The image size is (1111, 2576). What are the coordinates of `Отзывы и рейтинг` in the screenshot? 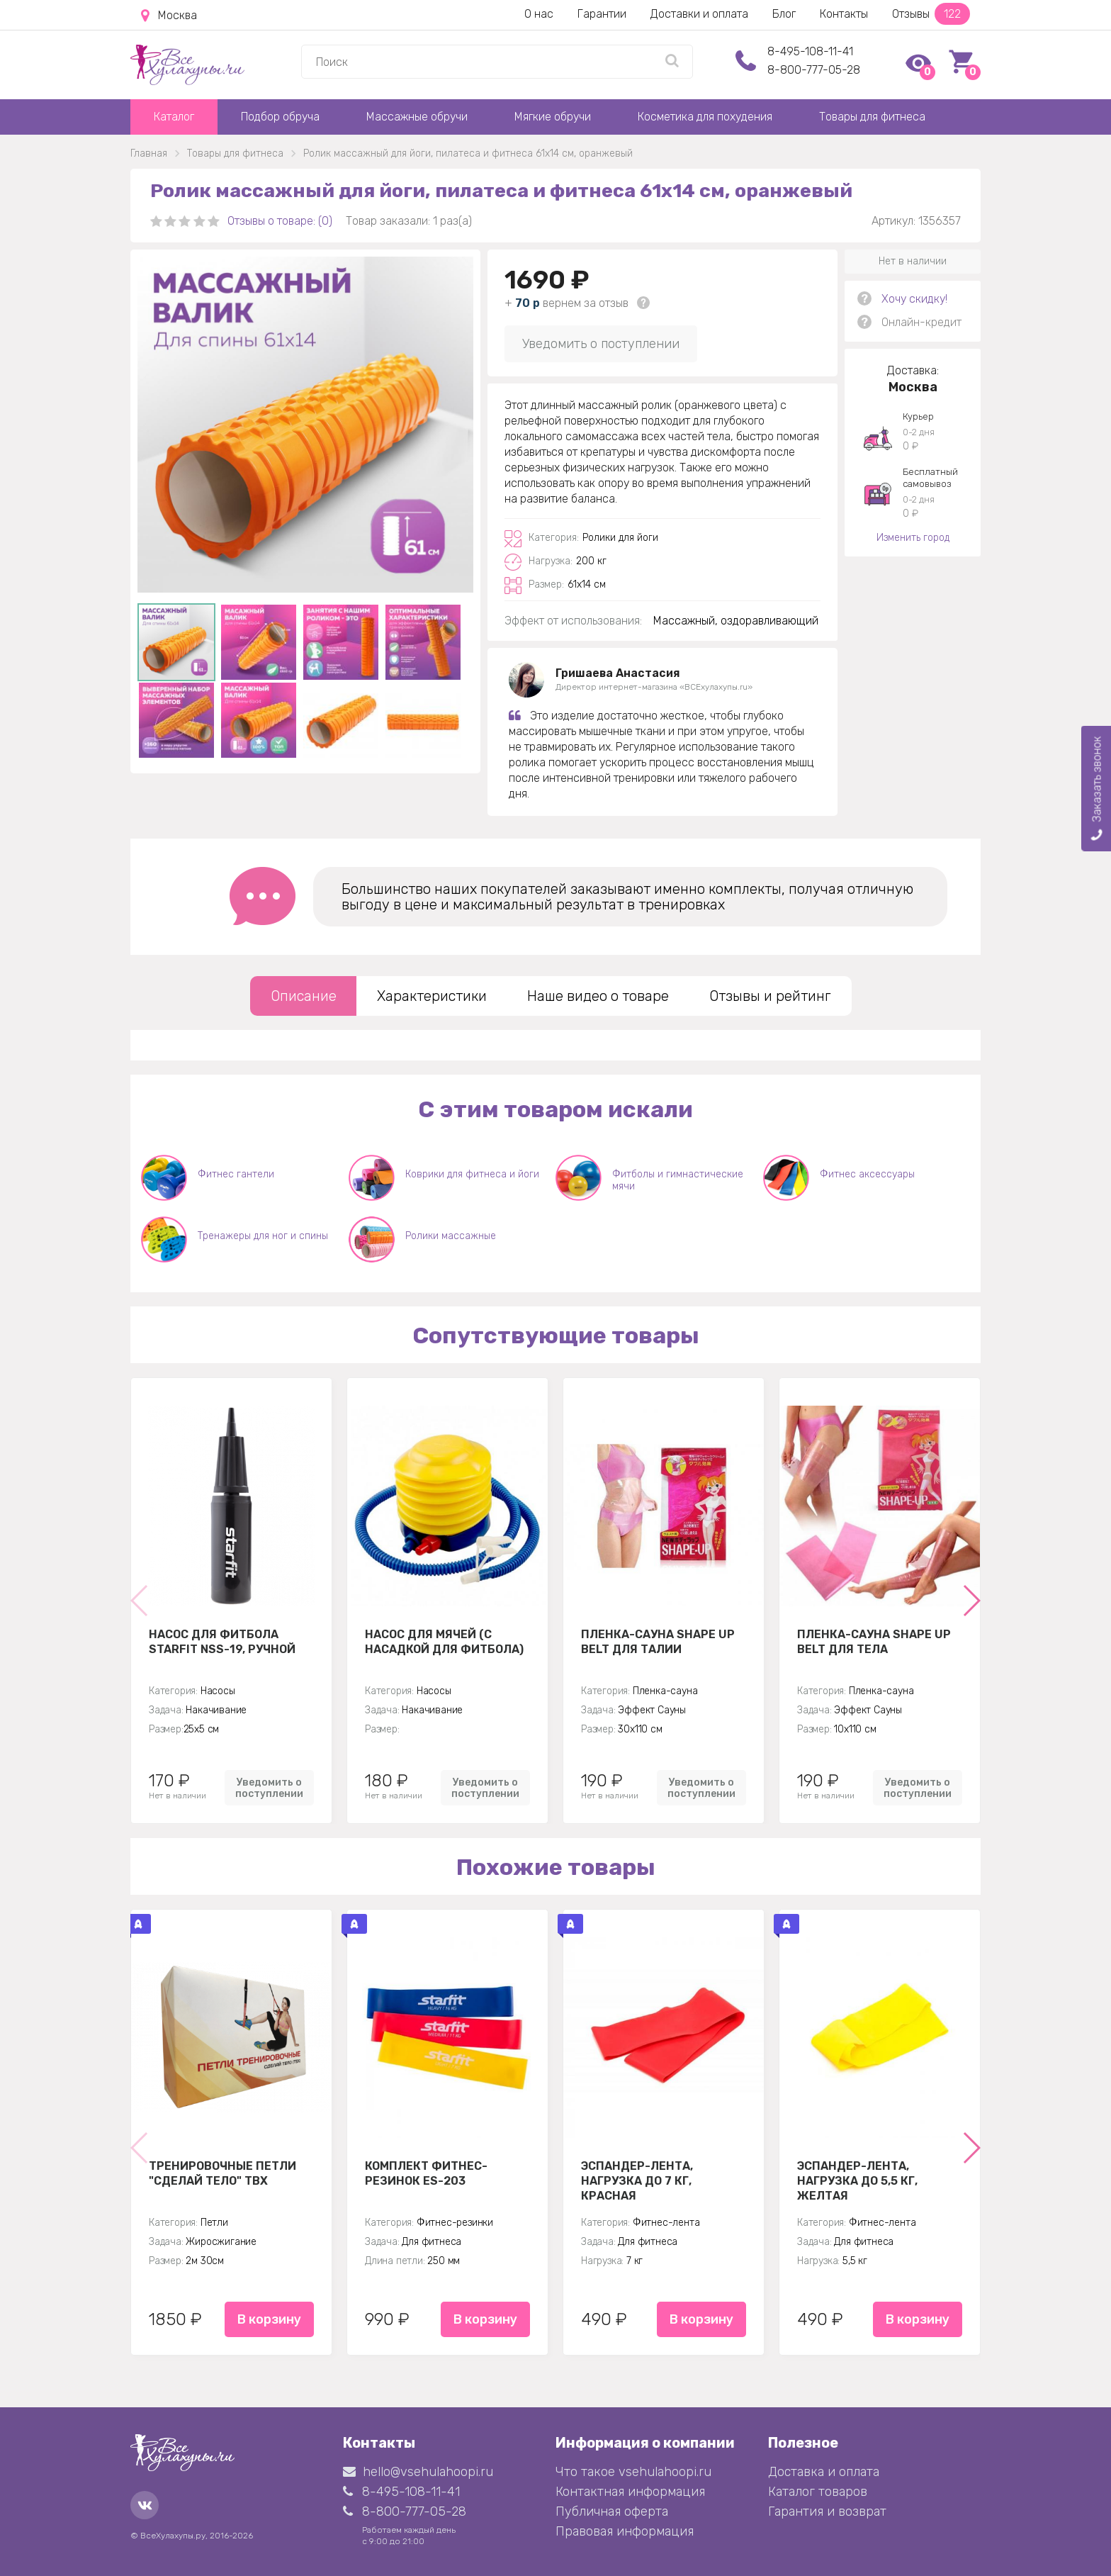 It's located at (770, 995).